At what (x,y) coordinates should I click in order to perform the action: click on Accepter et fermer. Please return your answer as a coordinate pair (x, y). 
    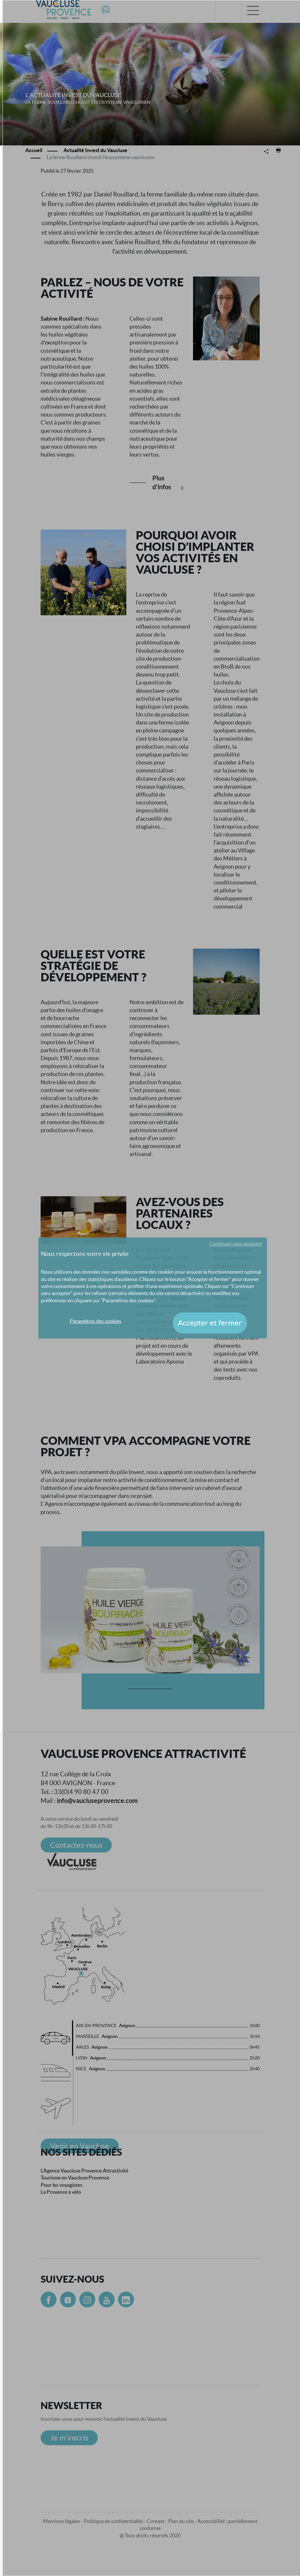
    Looking at the image, I should click on (210, 1322).